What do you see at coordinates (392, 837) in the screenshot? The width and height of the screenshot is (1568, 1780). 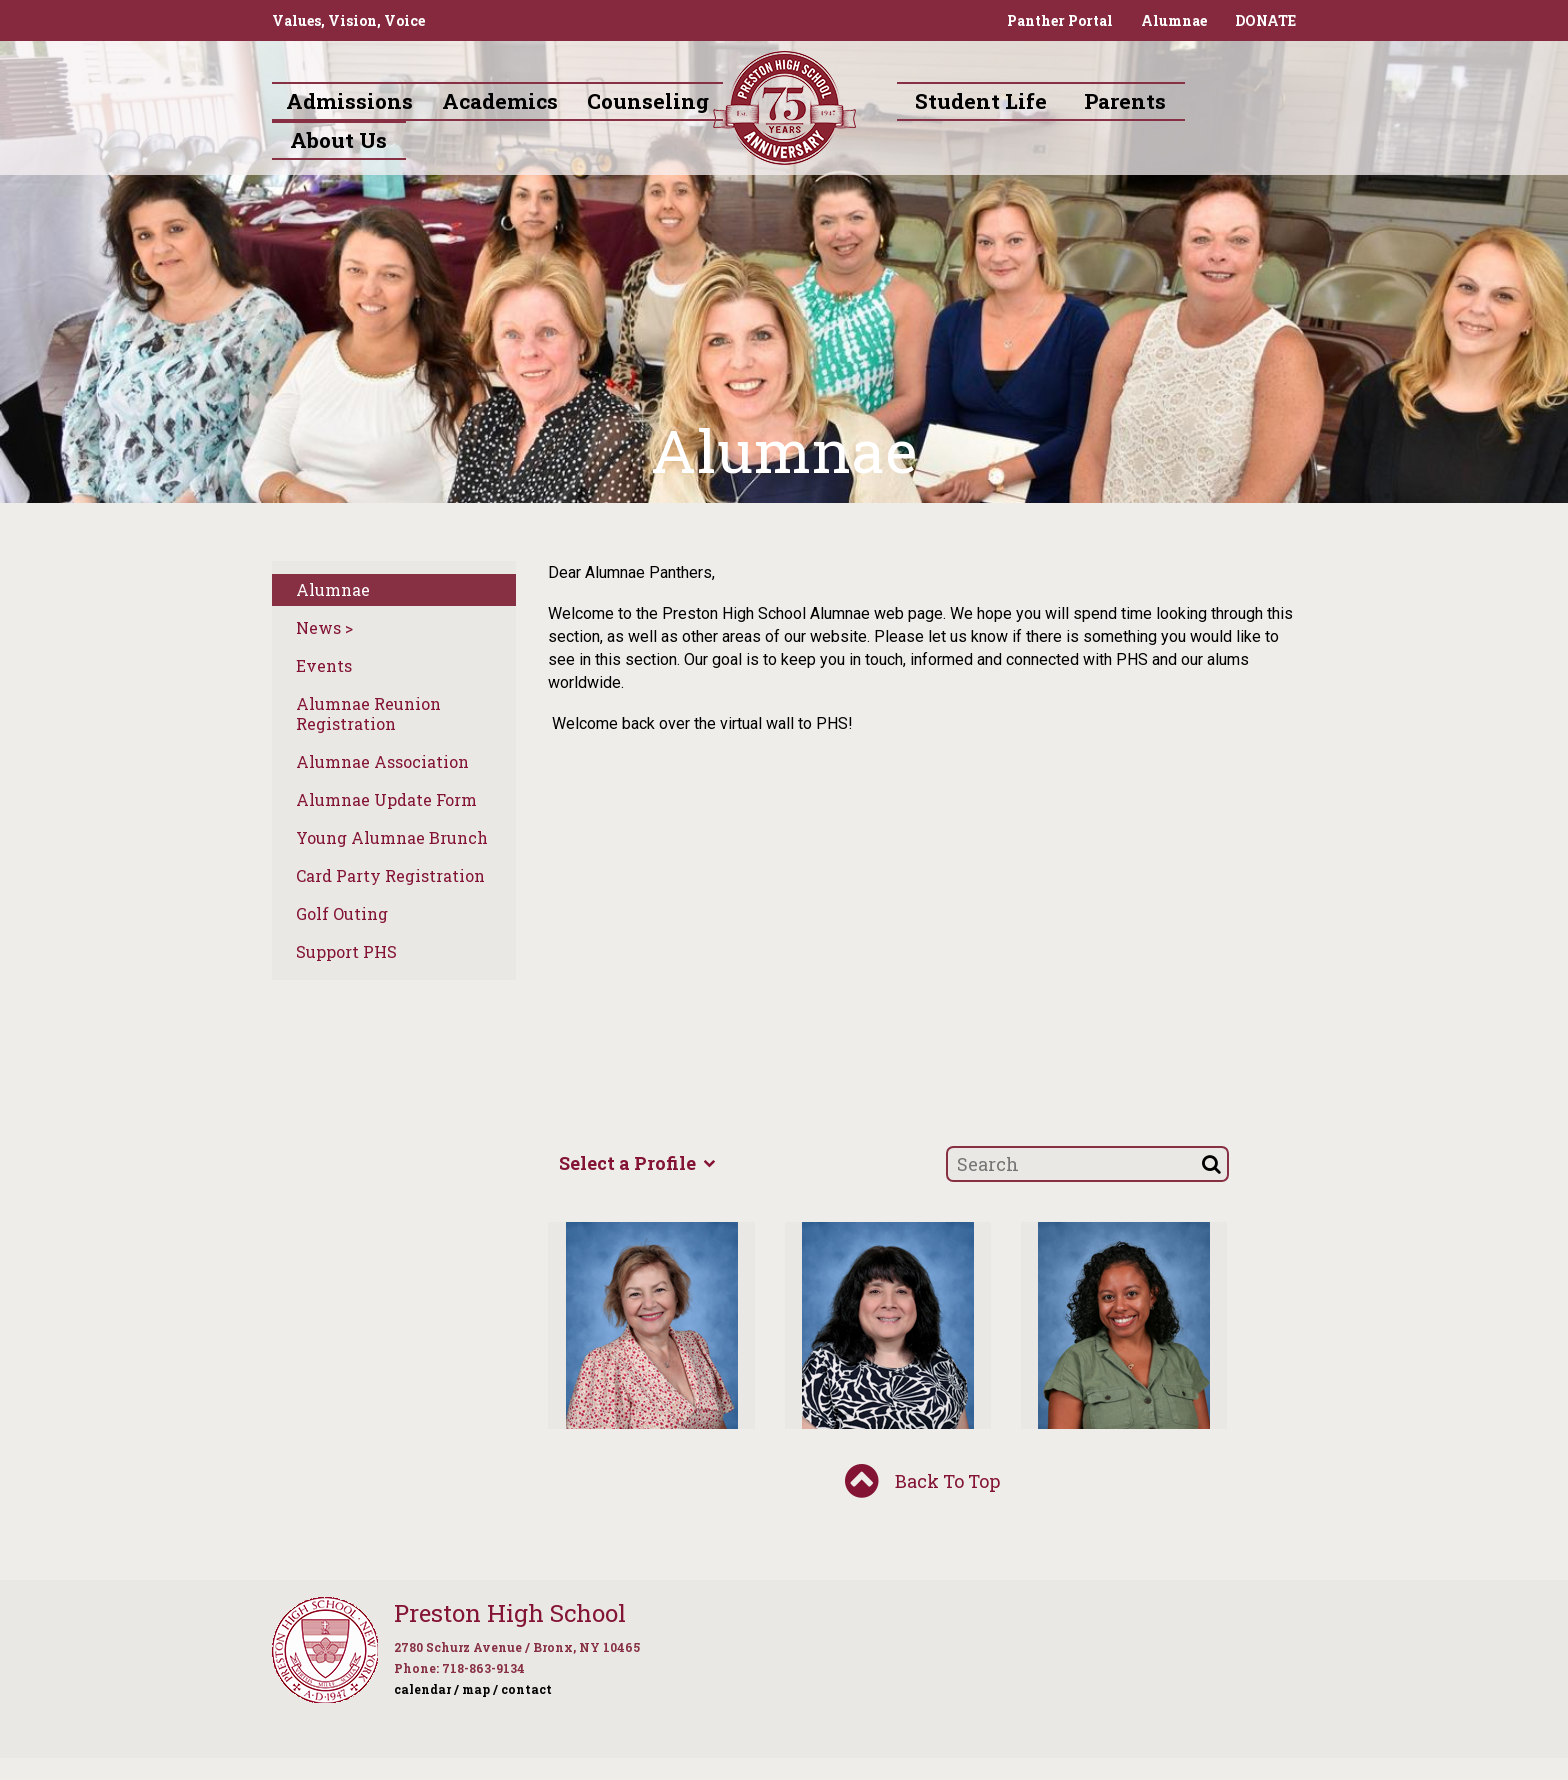 I see `Young Alumnae Brunch` at bounding box center [392, 837].